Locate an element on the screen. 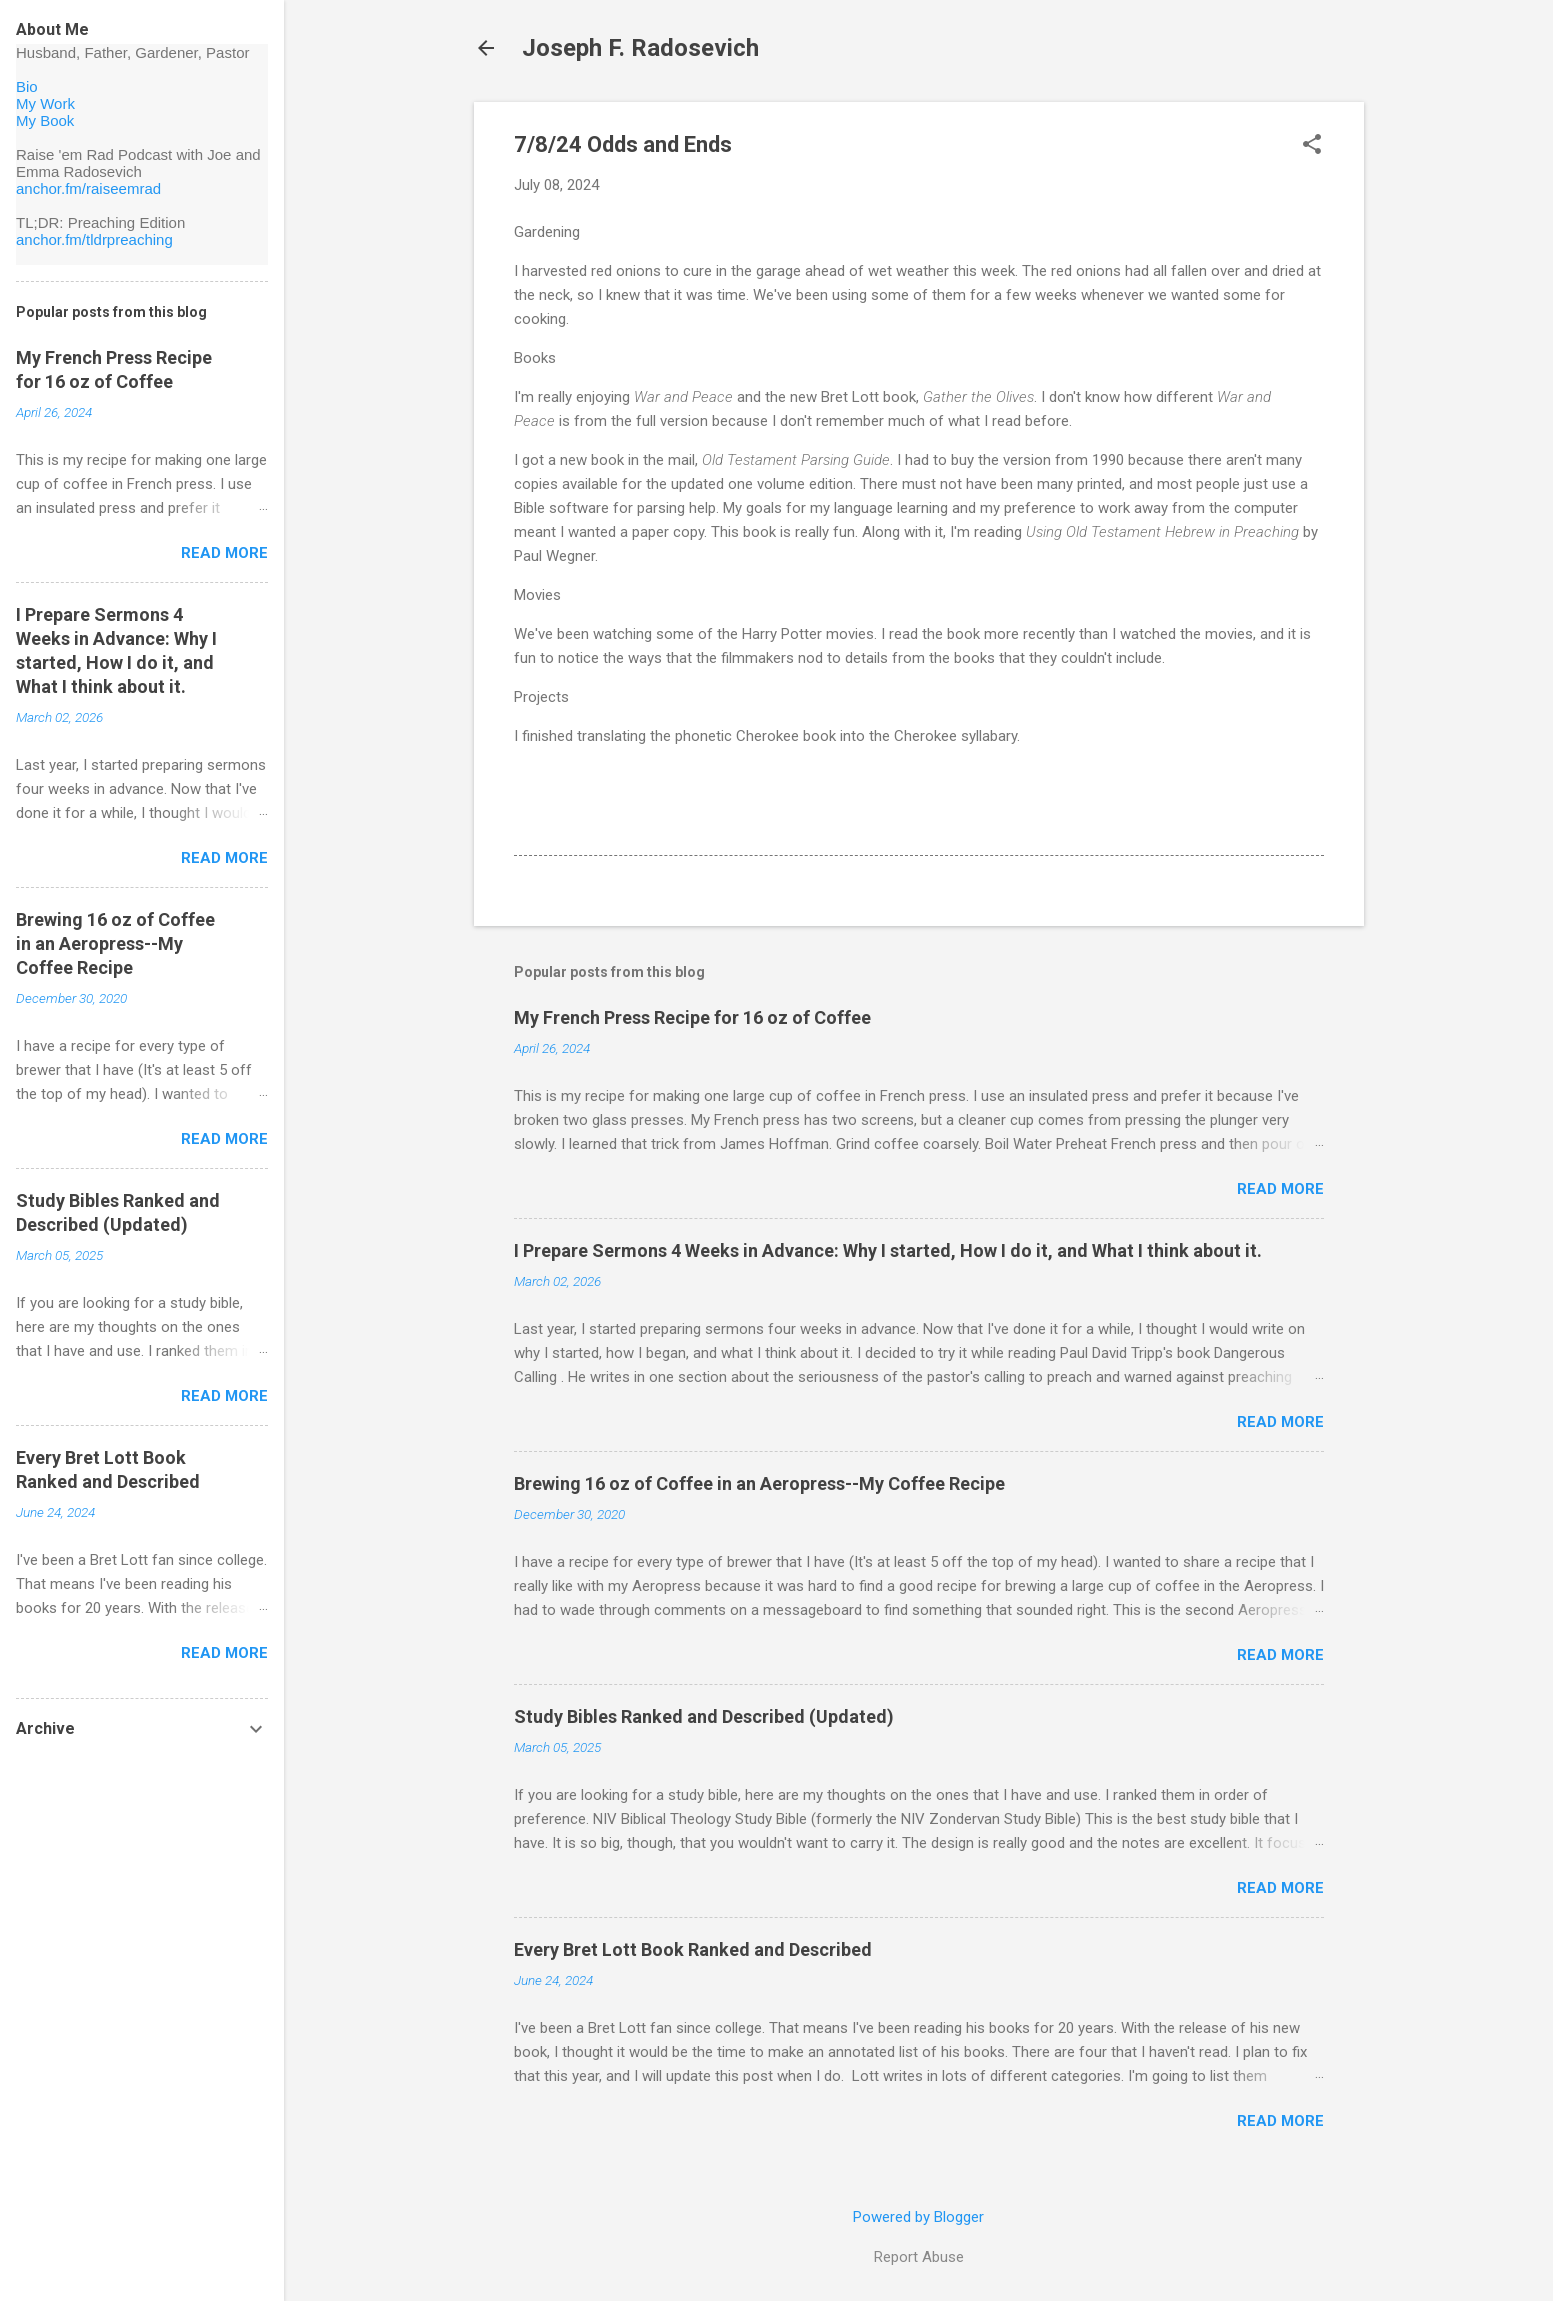 The width and height of the screenshot is (1553, 2301). Read more is located at coordinates (1280, 1189).